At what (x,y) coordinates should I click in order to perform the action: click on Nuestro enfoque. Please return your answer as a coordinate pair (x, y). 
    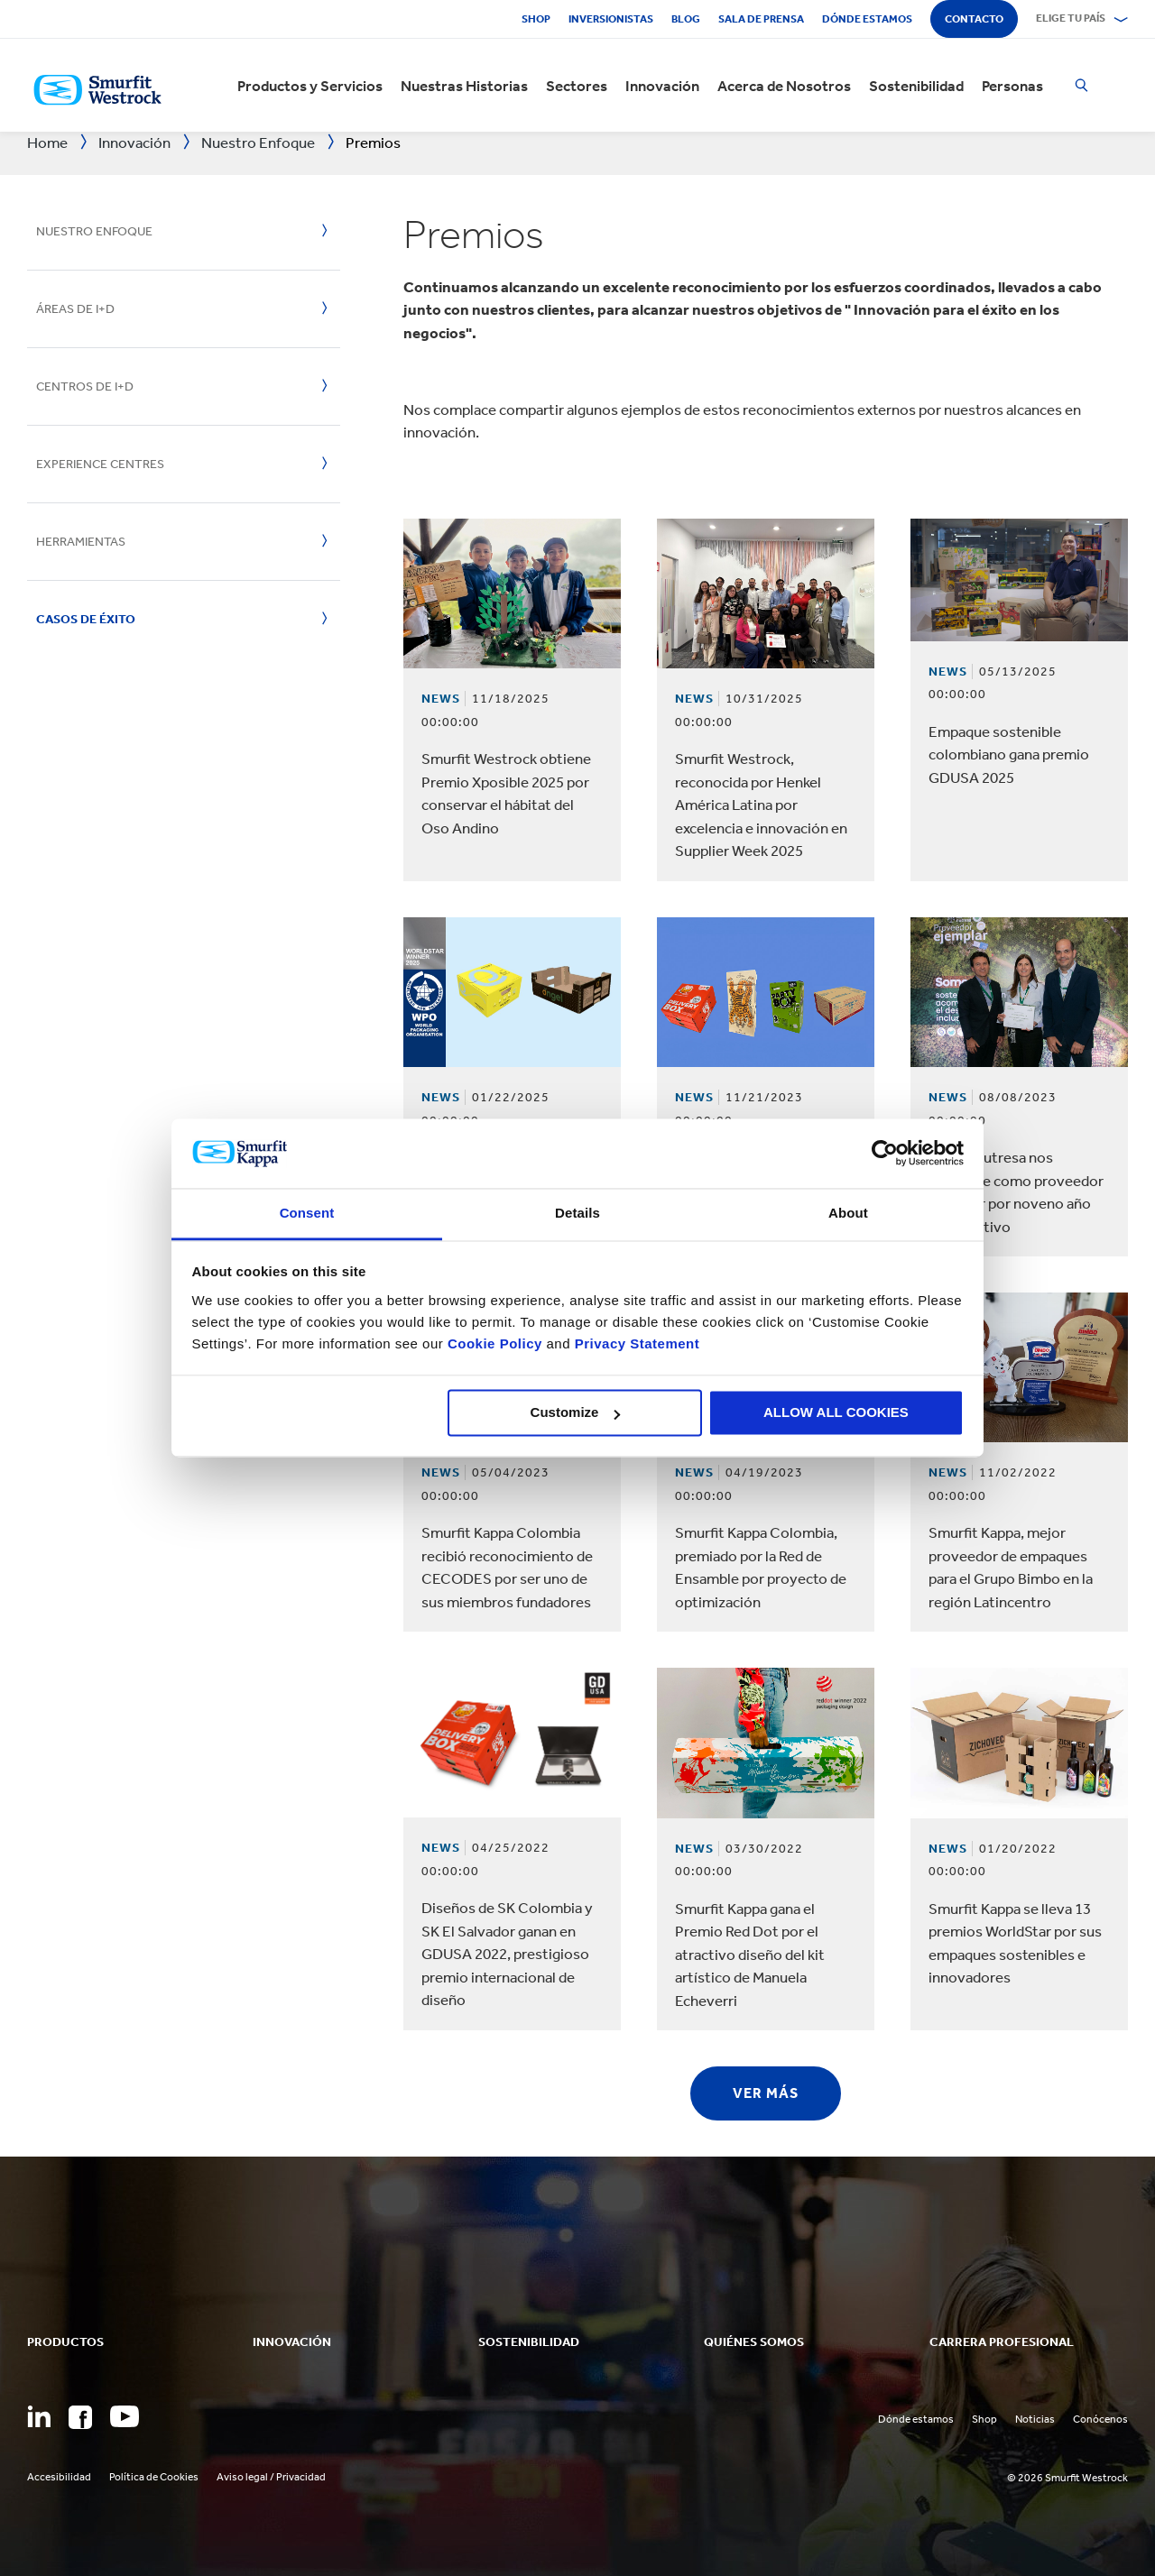
    Looking at the image, I should click on (94, 231).